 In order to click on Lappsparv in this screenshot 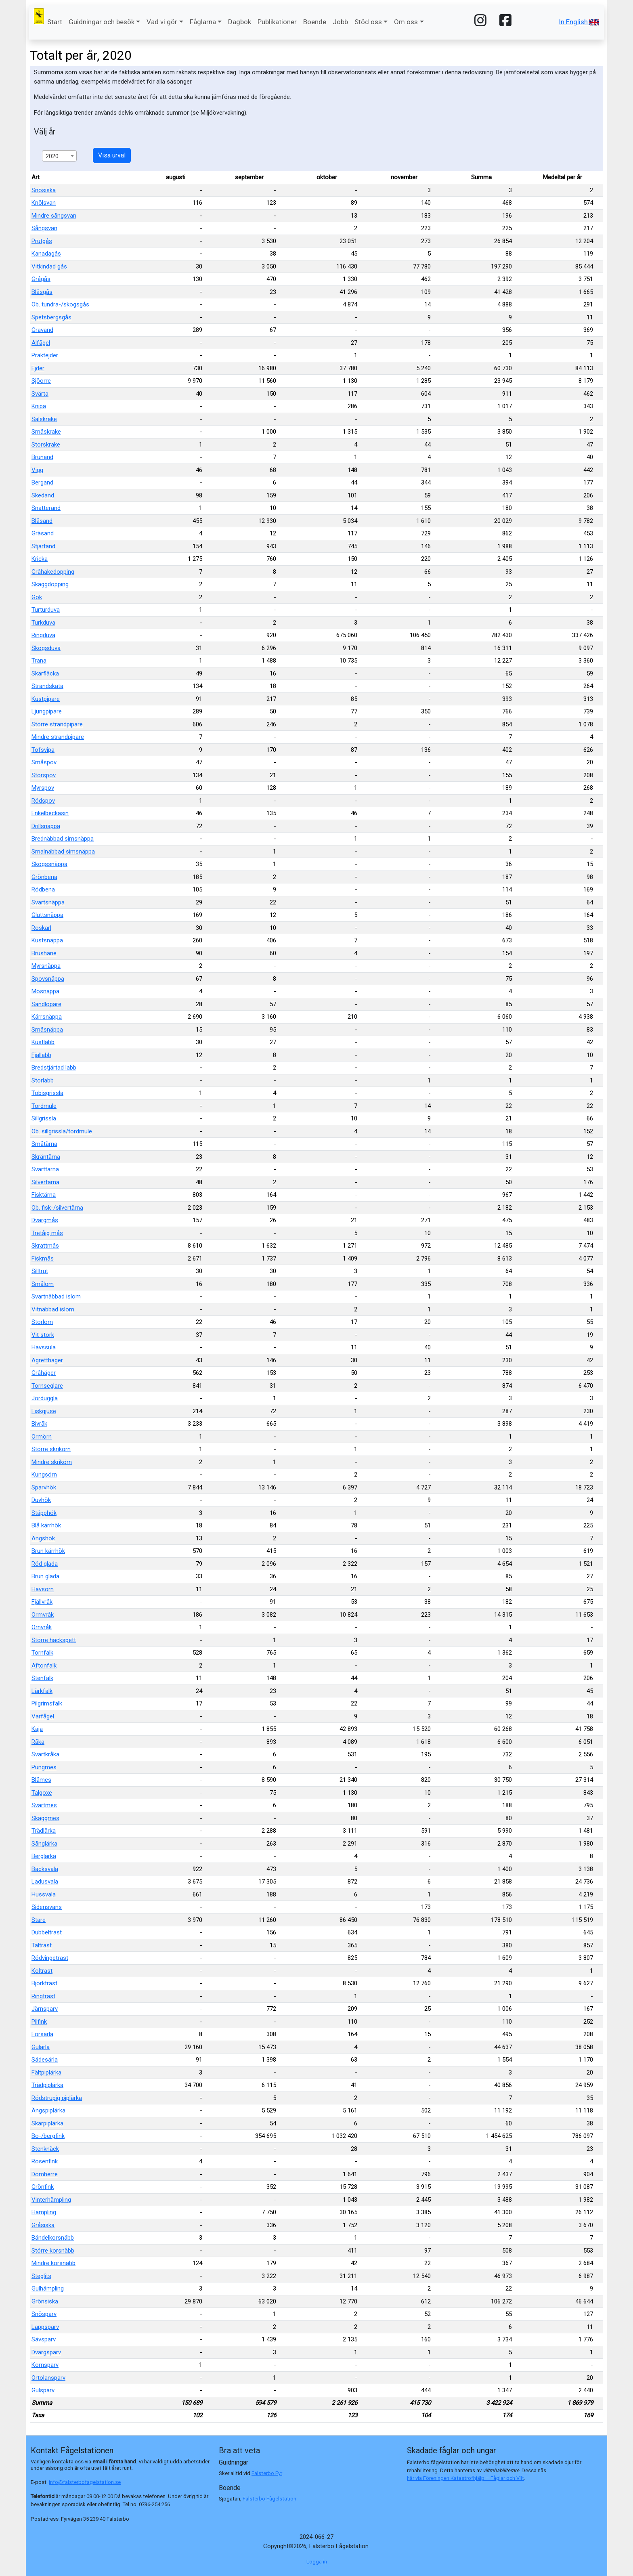, I will do `click(45, 2327)`.